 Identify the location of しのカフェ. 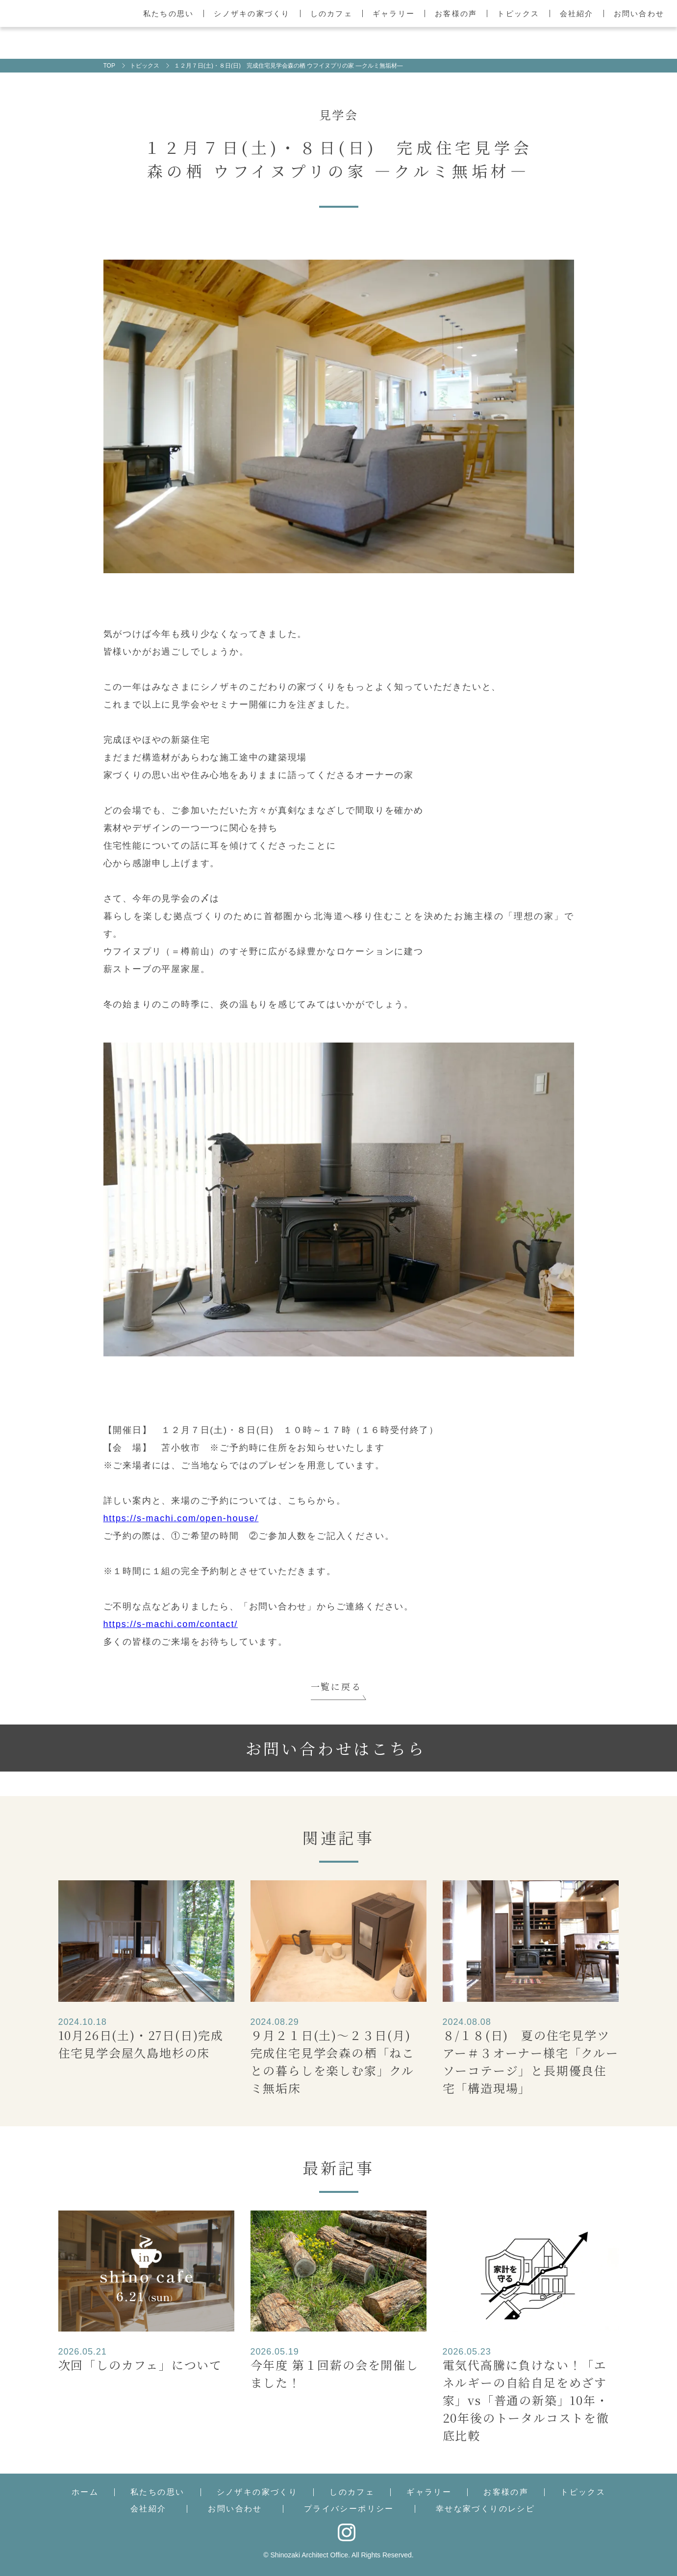
(331, 13).